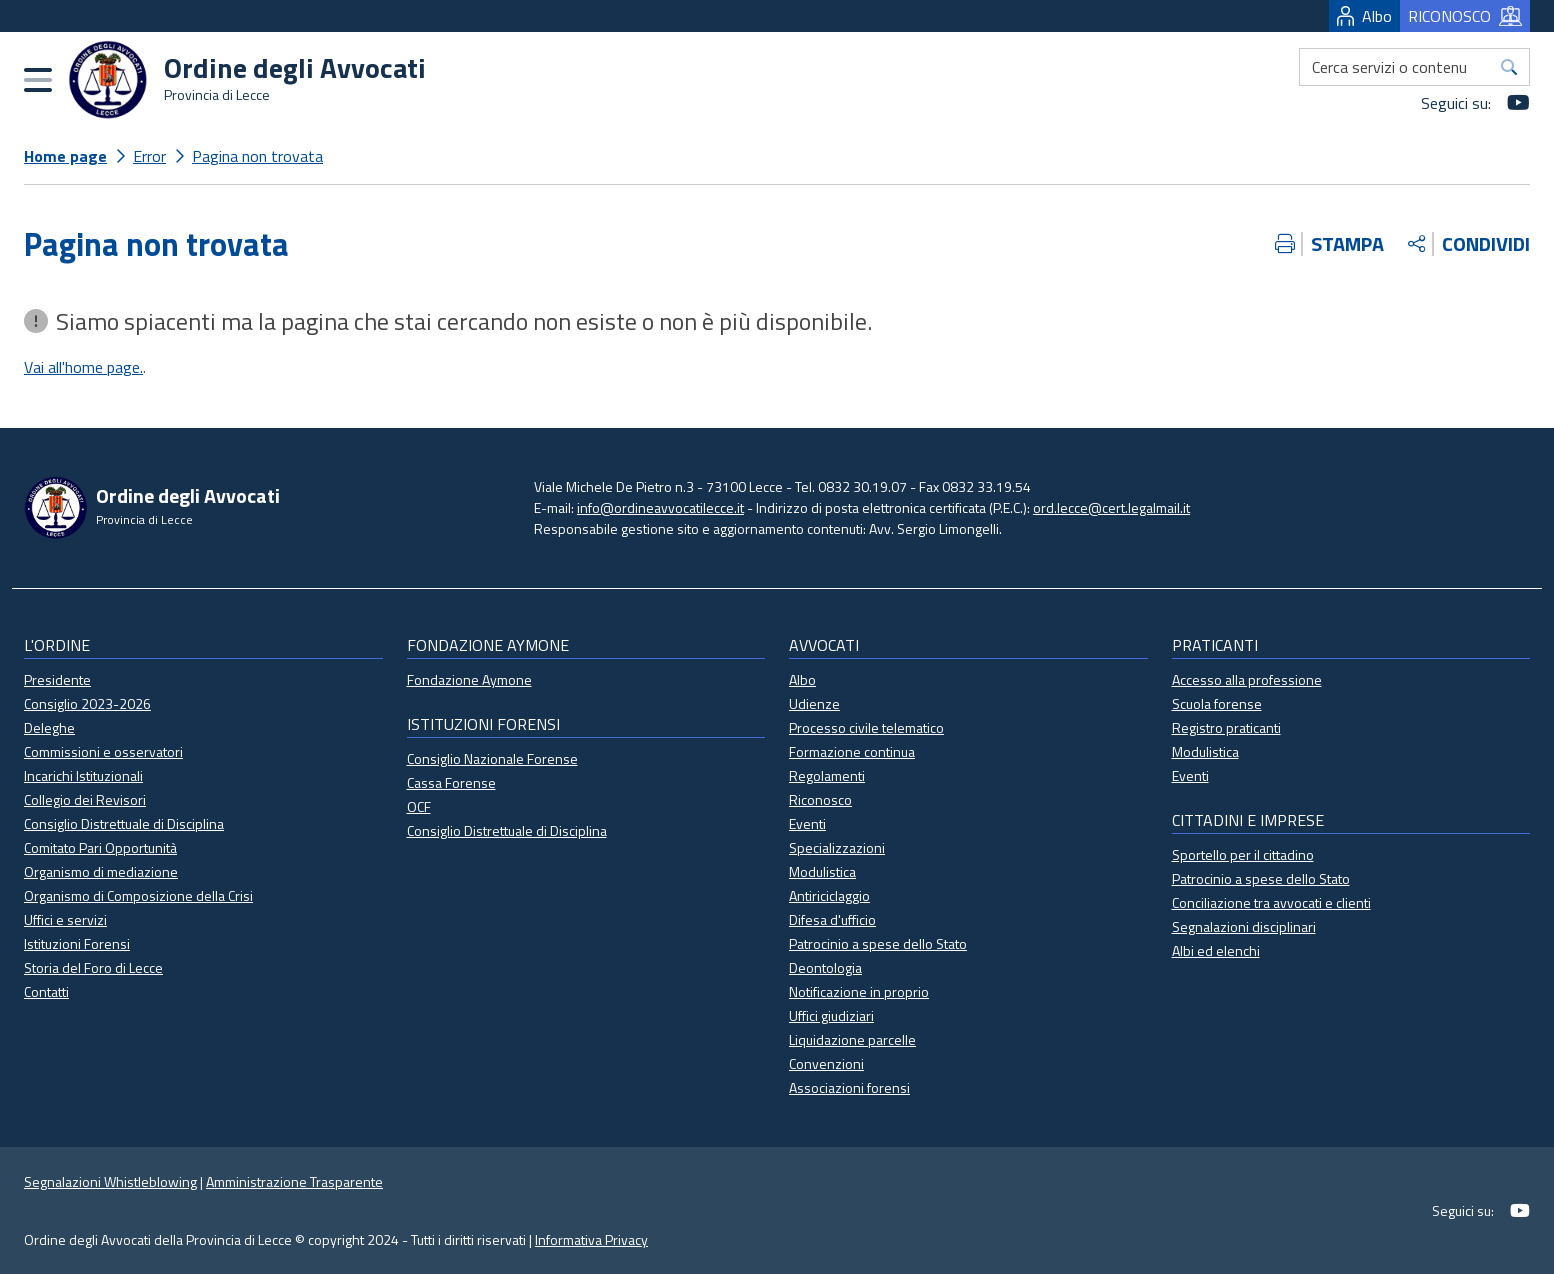 The image size is (1554, 1274). What do you see at coordinates (866, 727) in the screenshot?
I see `Processo civile telematico` at bounding box center [866, 727].